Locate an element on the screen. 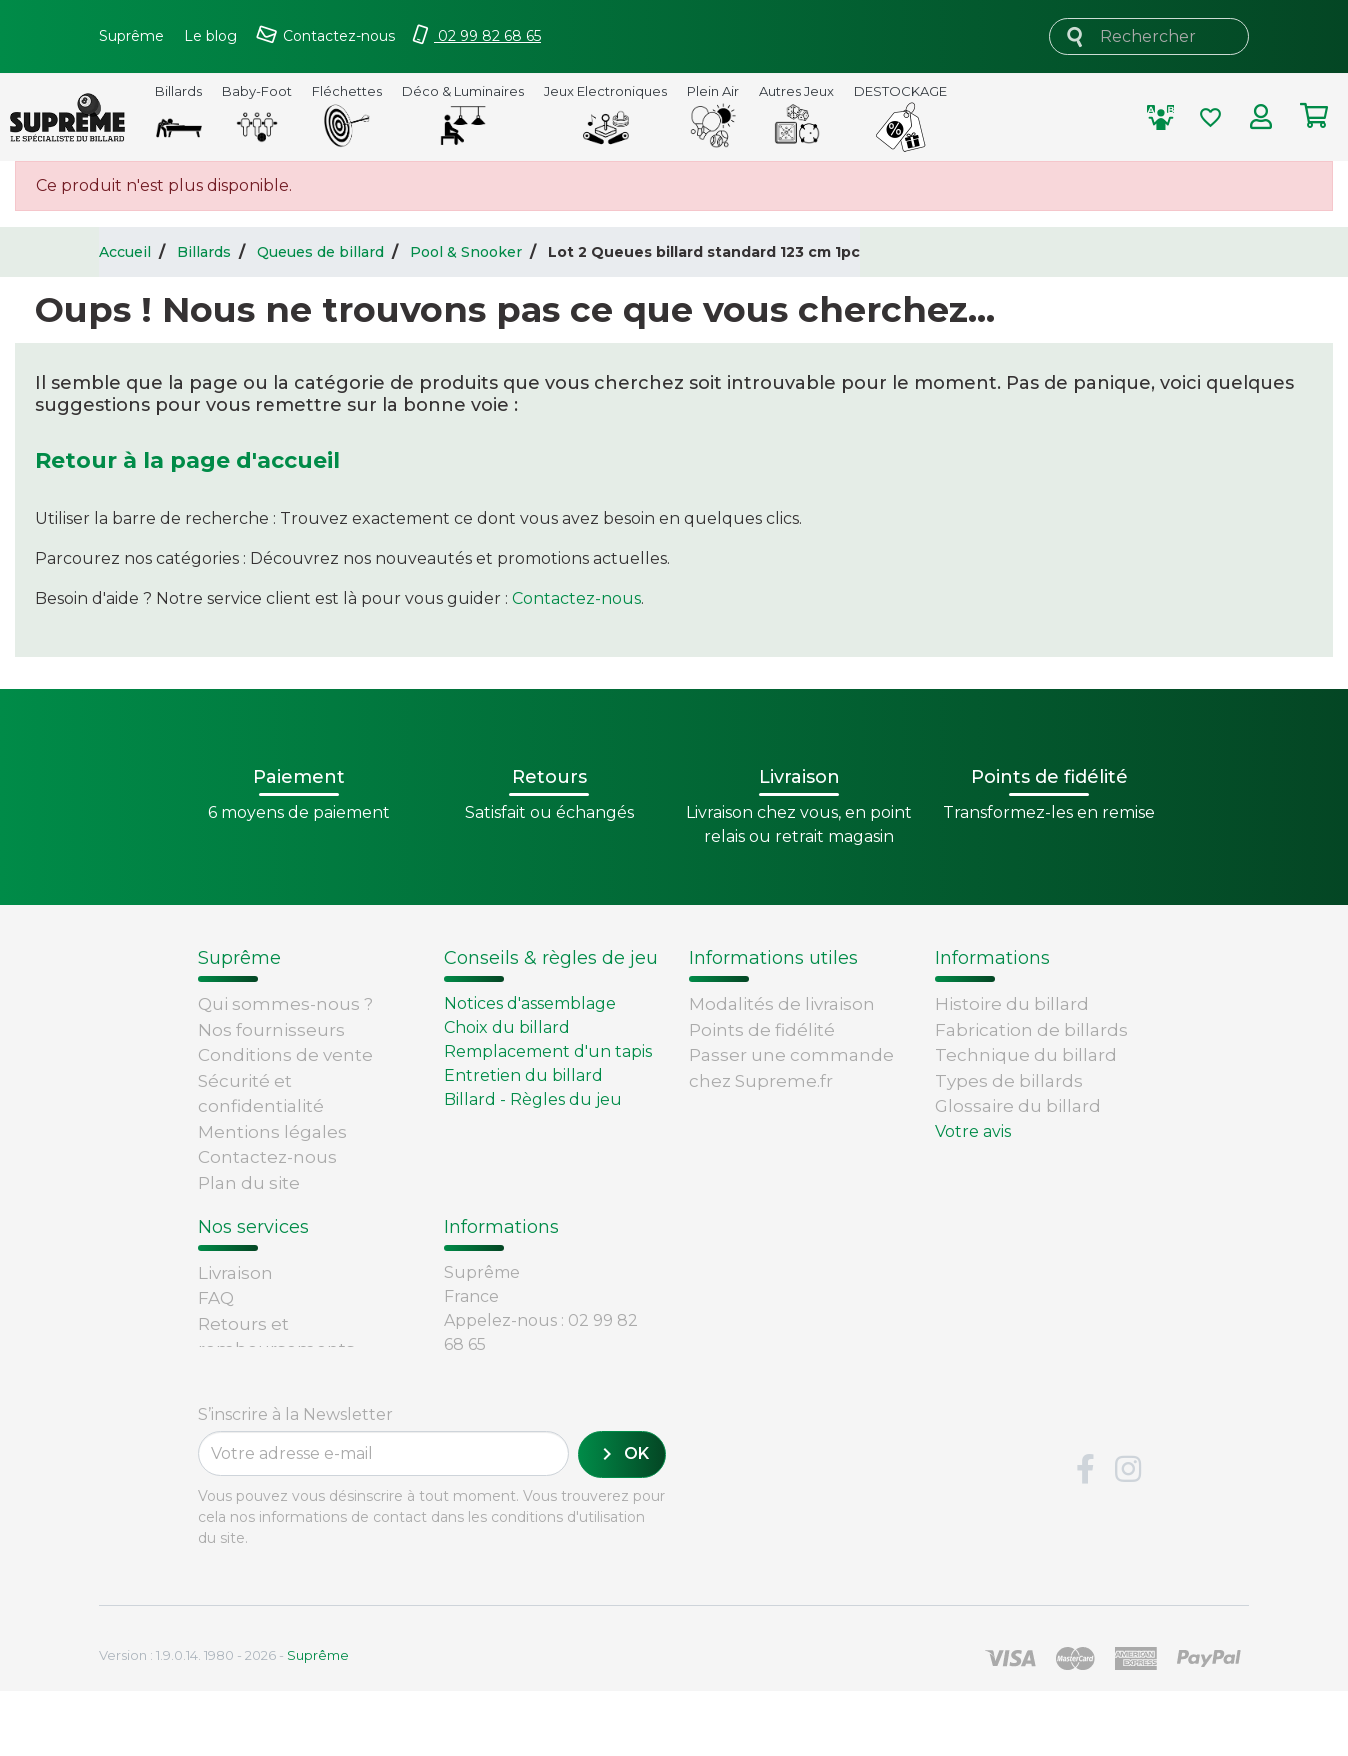 This screenshot has width=1348, height=1756. Votre avis is located at coordinates (973, 1131).